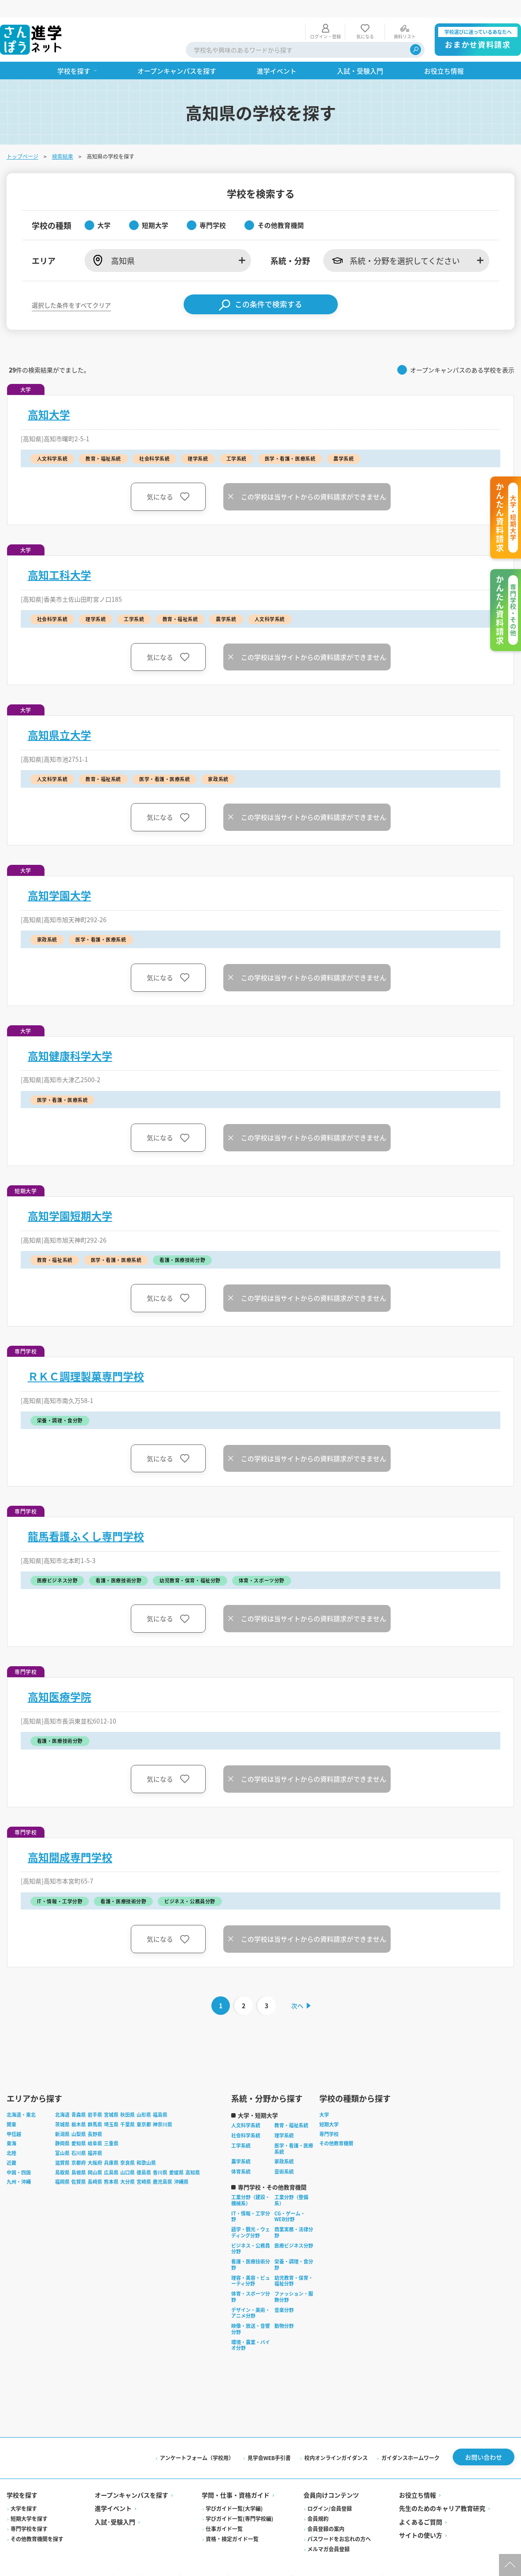  What do you see at coordinates (95, 2107) in the screenshot?
I see `群馬県` at bounding box center [95, 2107].